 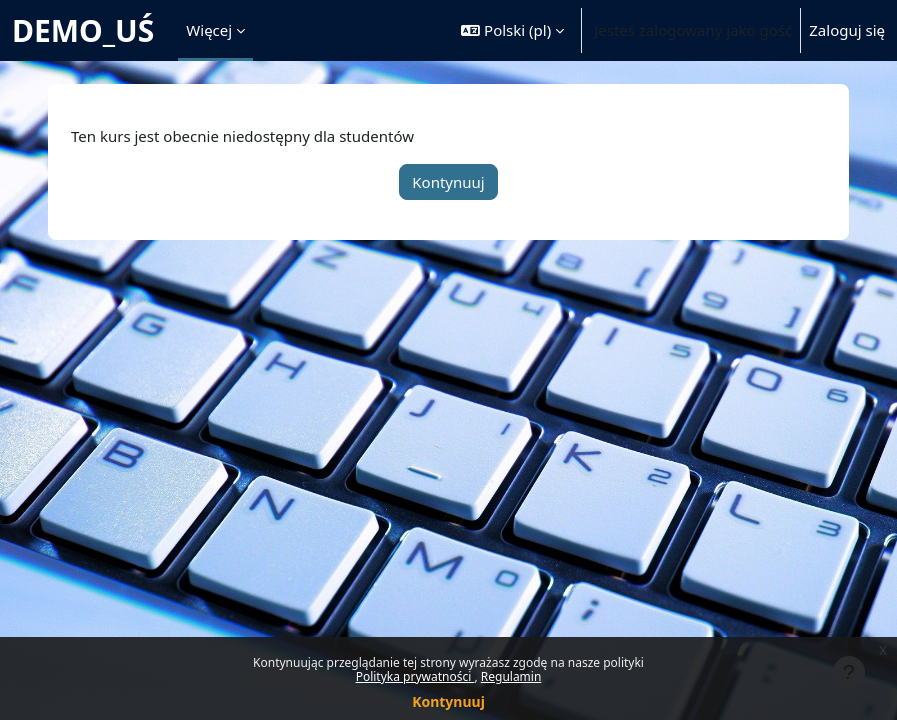 I want to click on Zaloguj się, so click(x=847, y=30).